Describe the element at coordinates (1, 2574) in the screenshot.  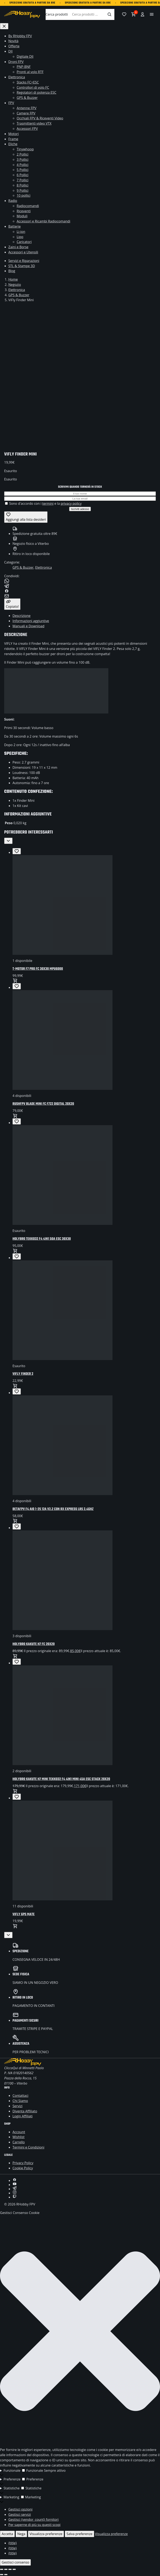
I see `[Precedente (freccia a sinistra)]` at that location.